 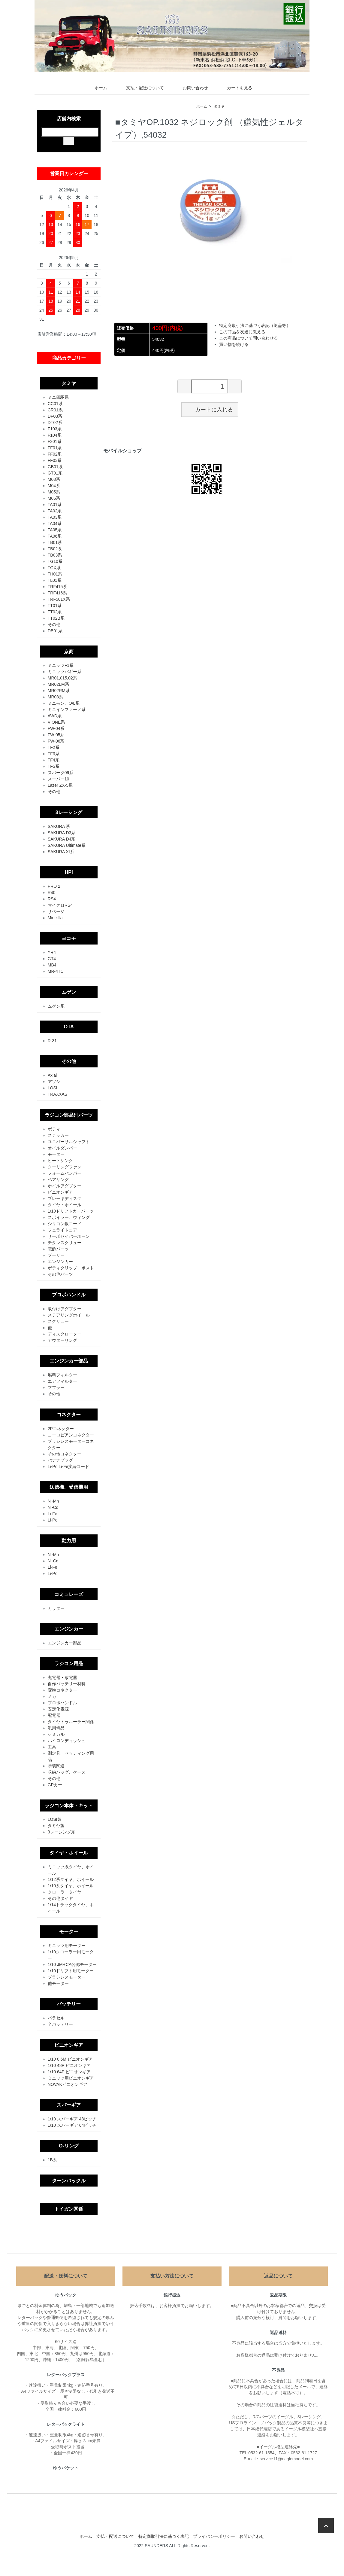 What do you see at coordinates (52, 958) in the screenshot?
I see `GT4` at bounding box center [52, 958].